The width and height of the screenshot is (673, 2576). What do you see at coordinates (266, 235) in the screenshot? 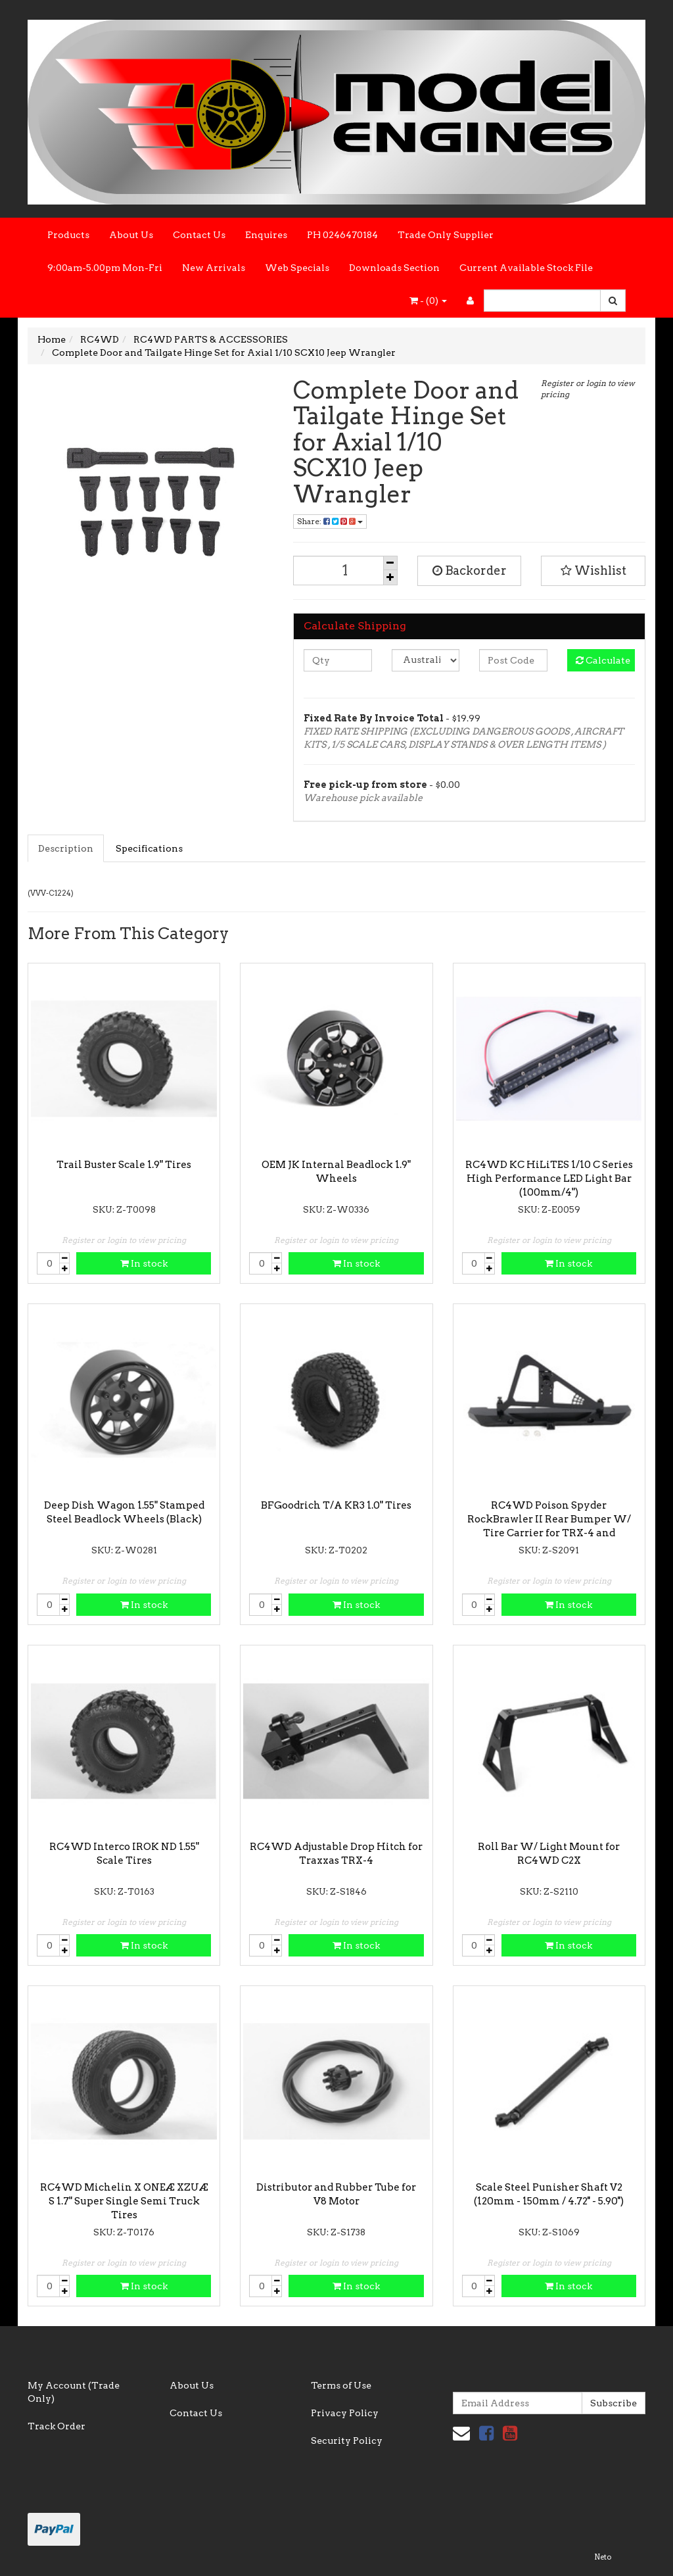
I see `Enquires` at bounding box center [266, 235].